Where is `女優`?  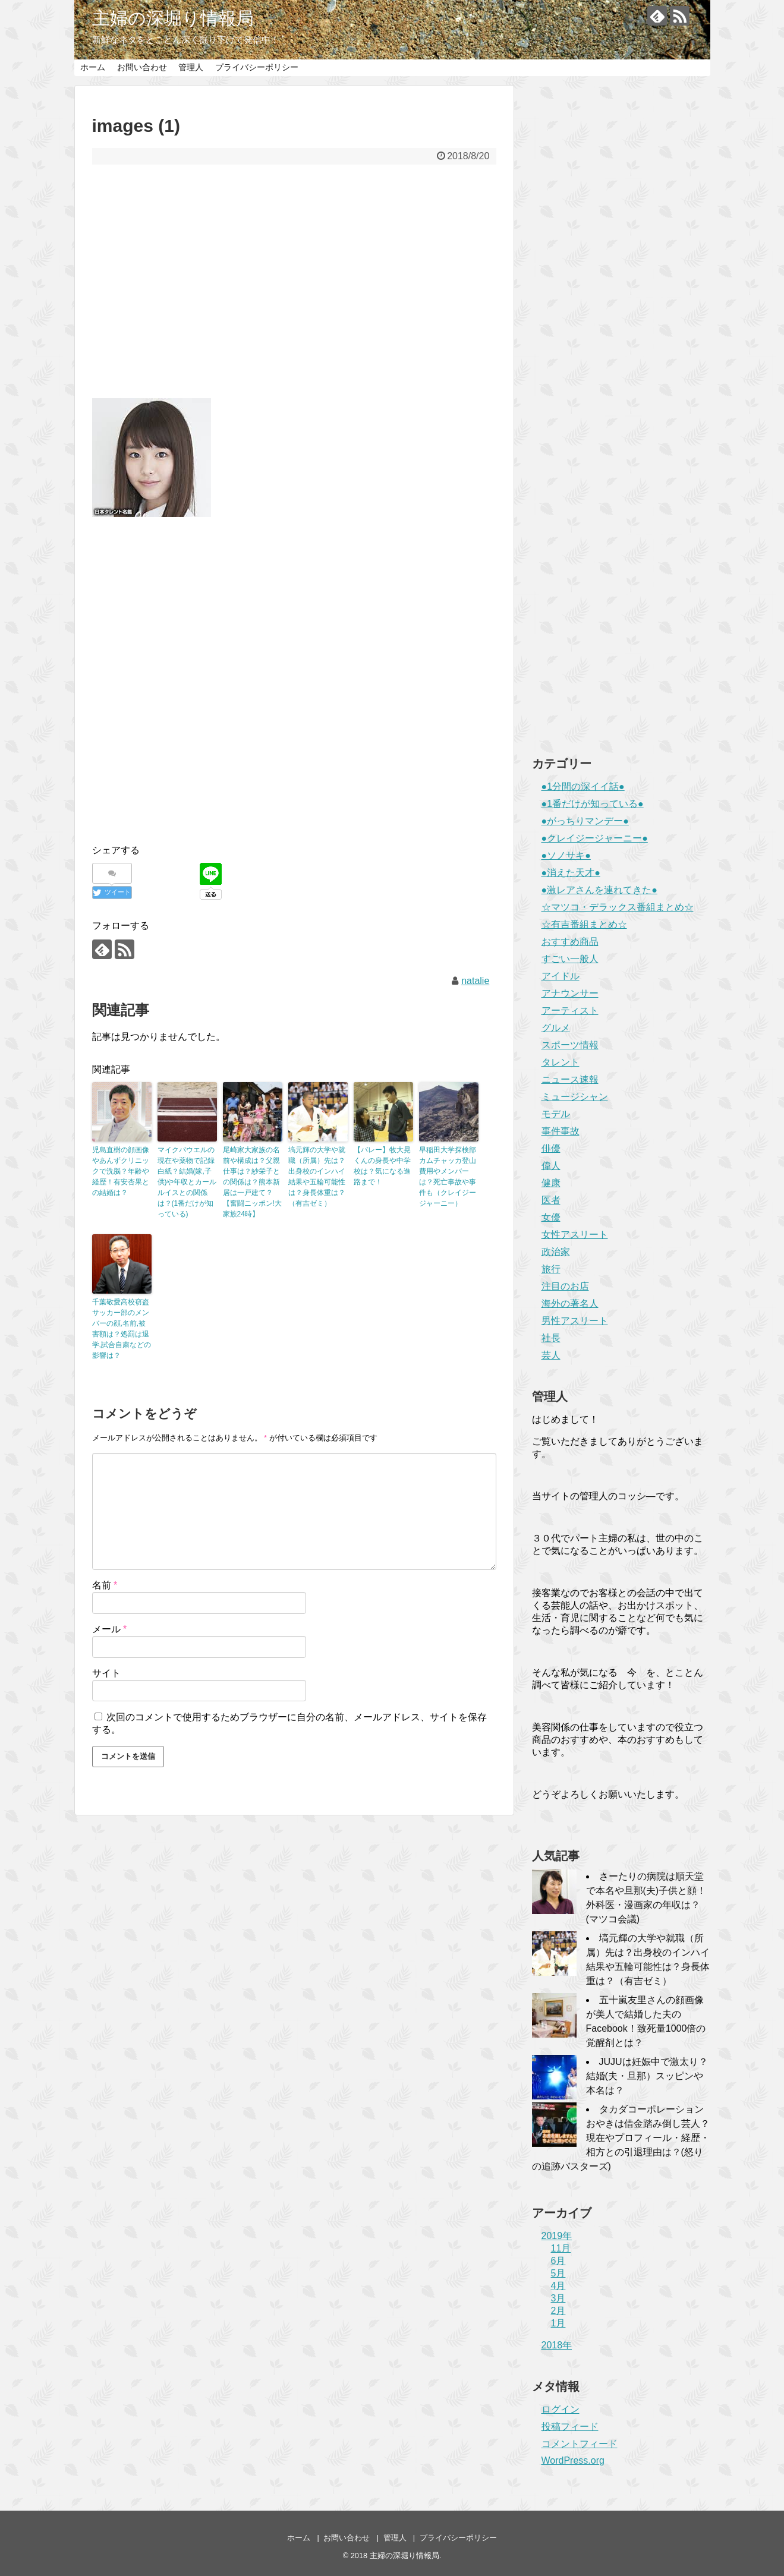 女優 is located at coordinates (551, 1217).